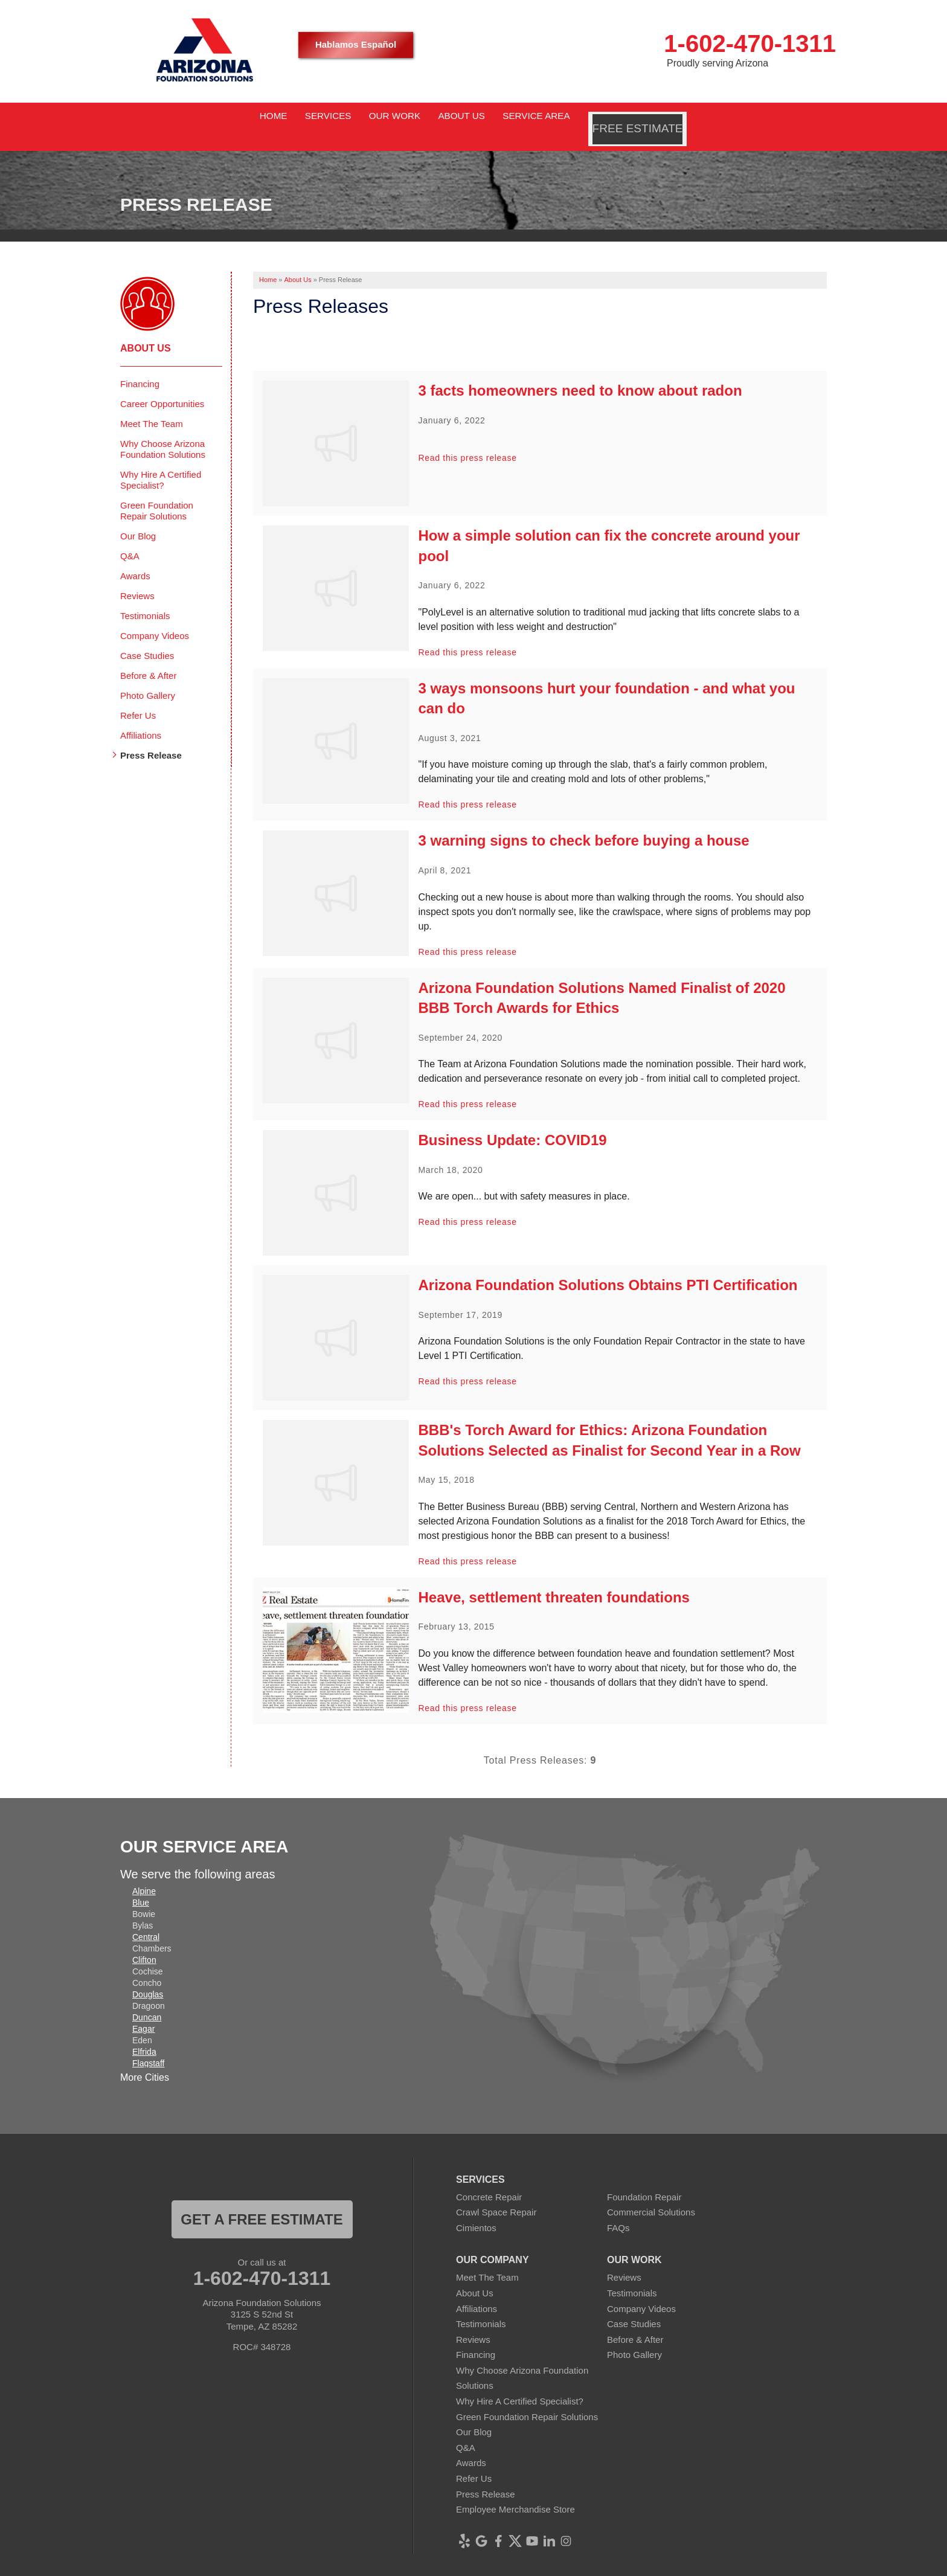 This screenshot has height=2576, width=947. What do you see at coordinates (580, 374) in the screenshot?
I see `3 facts homeowners need to know about radon` at bounding box center [580, 374].